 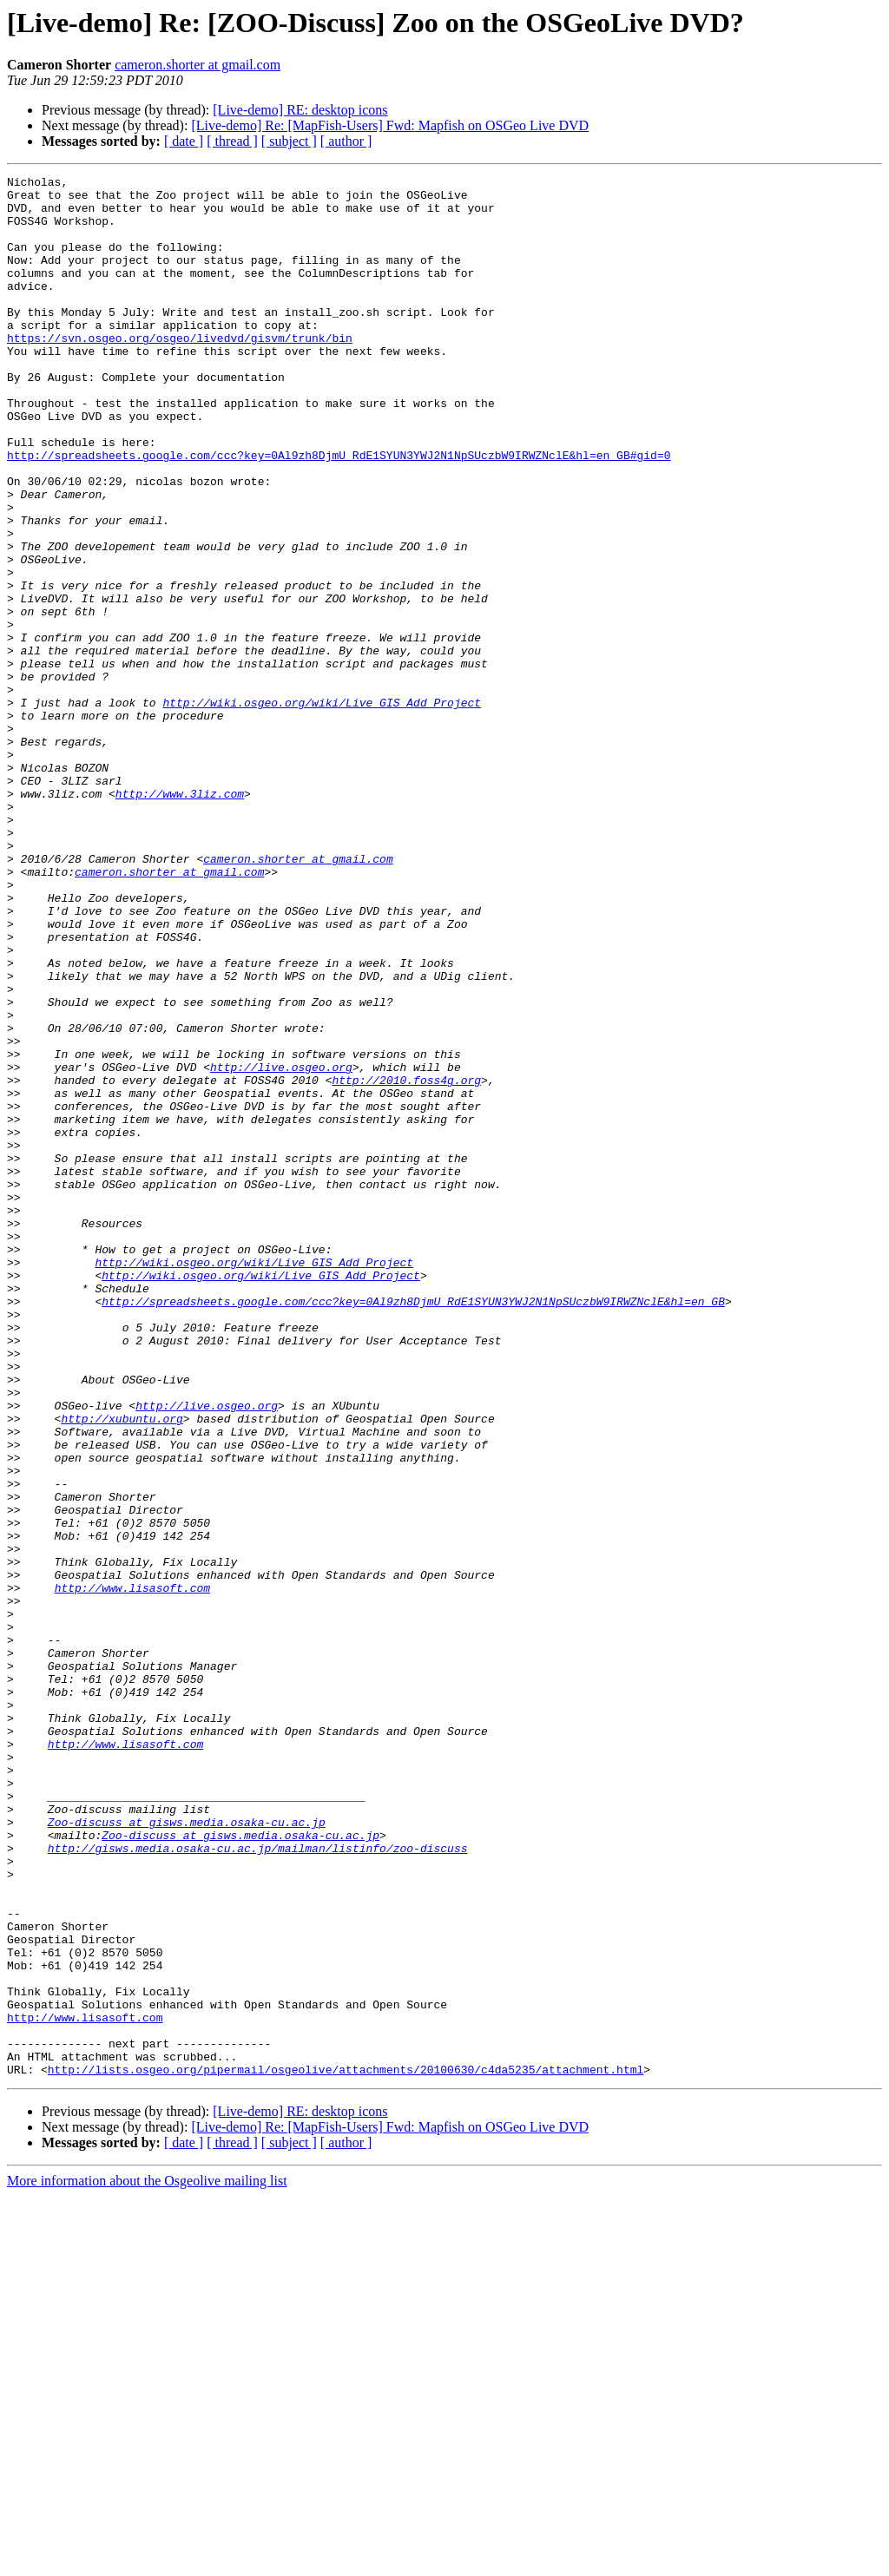 I want to click on http://live.osgeo.org, so click(x=281, y=1246).